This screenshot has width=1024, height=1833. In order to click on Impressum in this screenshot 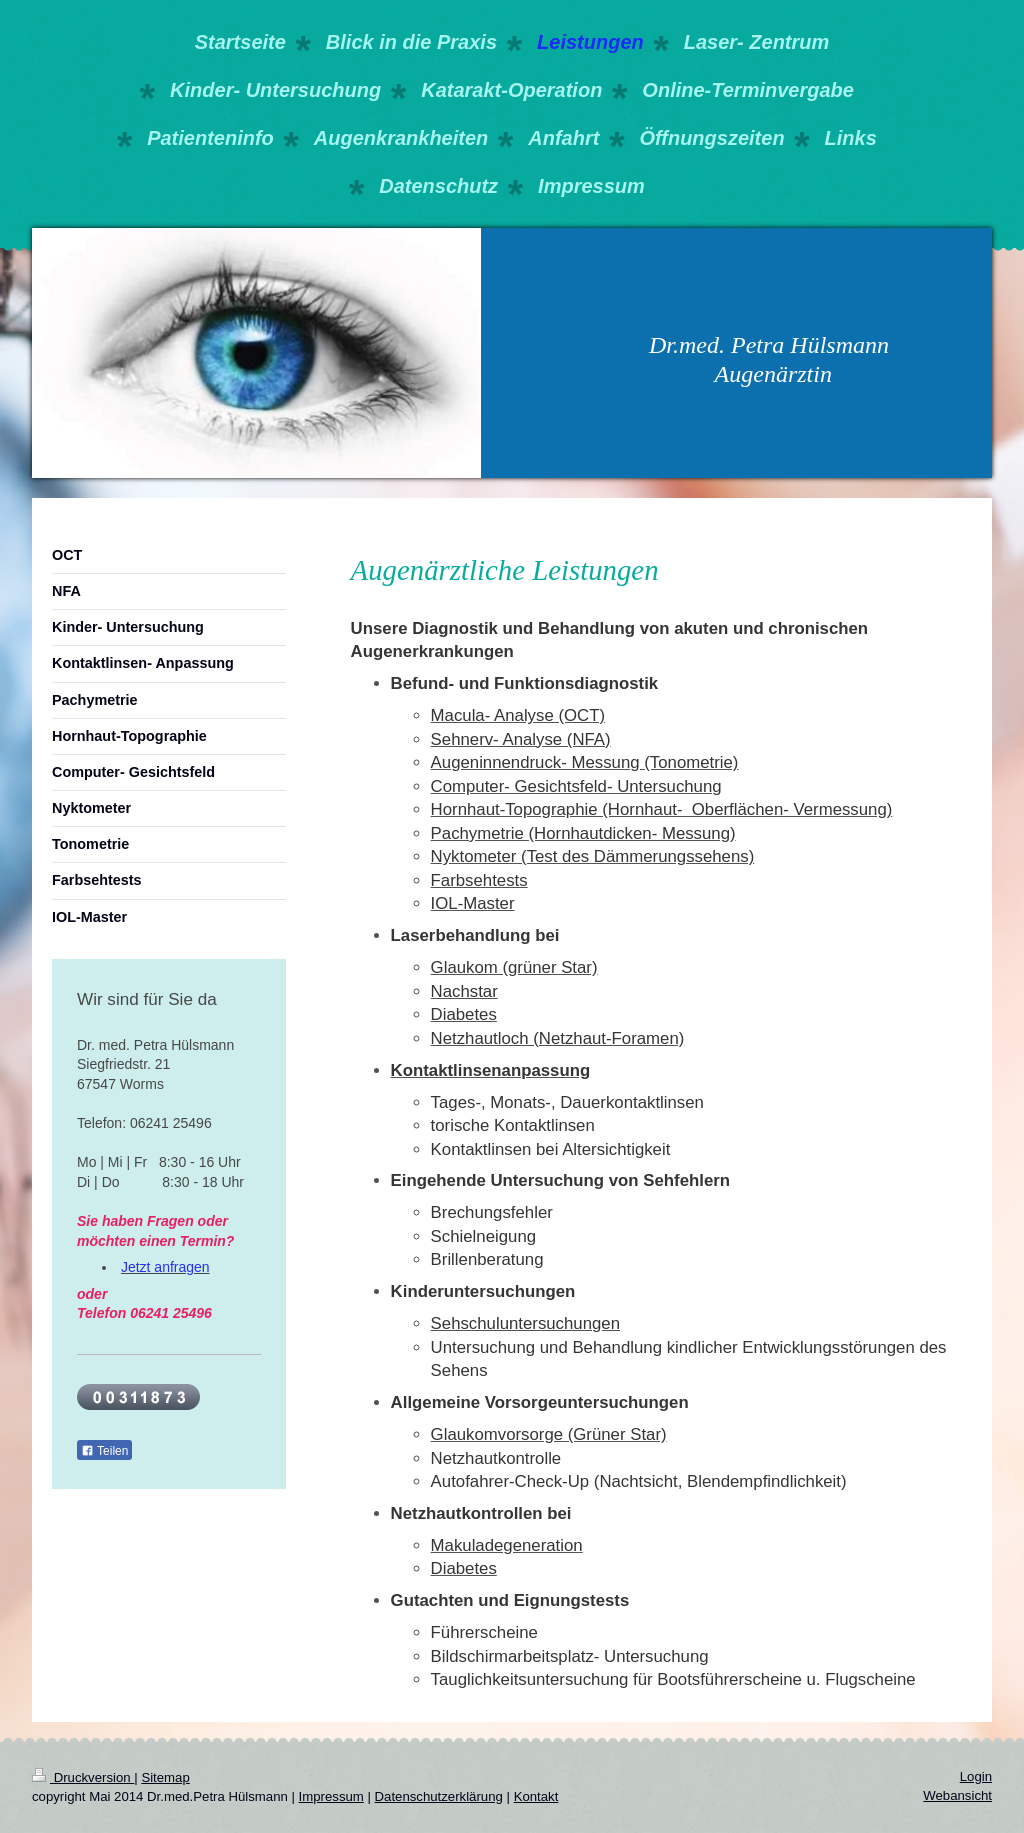, I will do `click(331, 1796)`.